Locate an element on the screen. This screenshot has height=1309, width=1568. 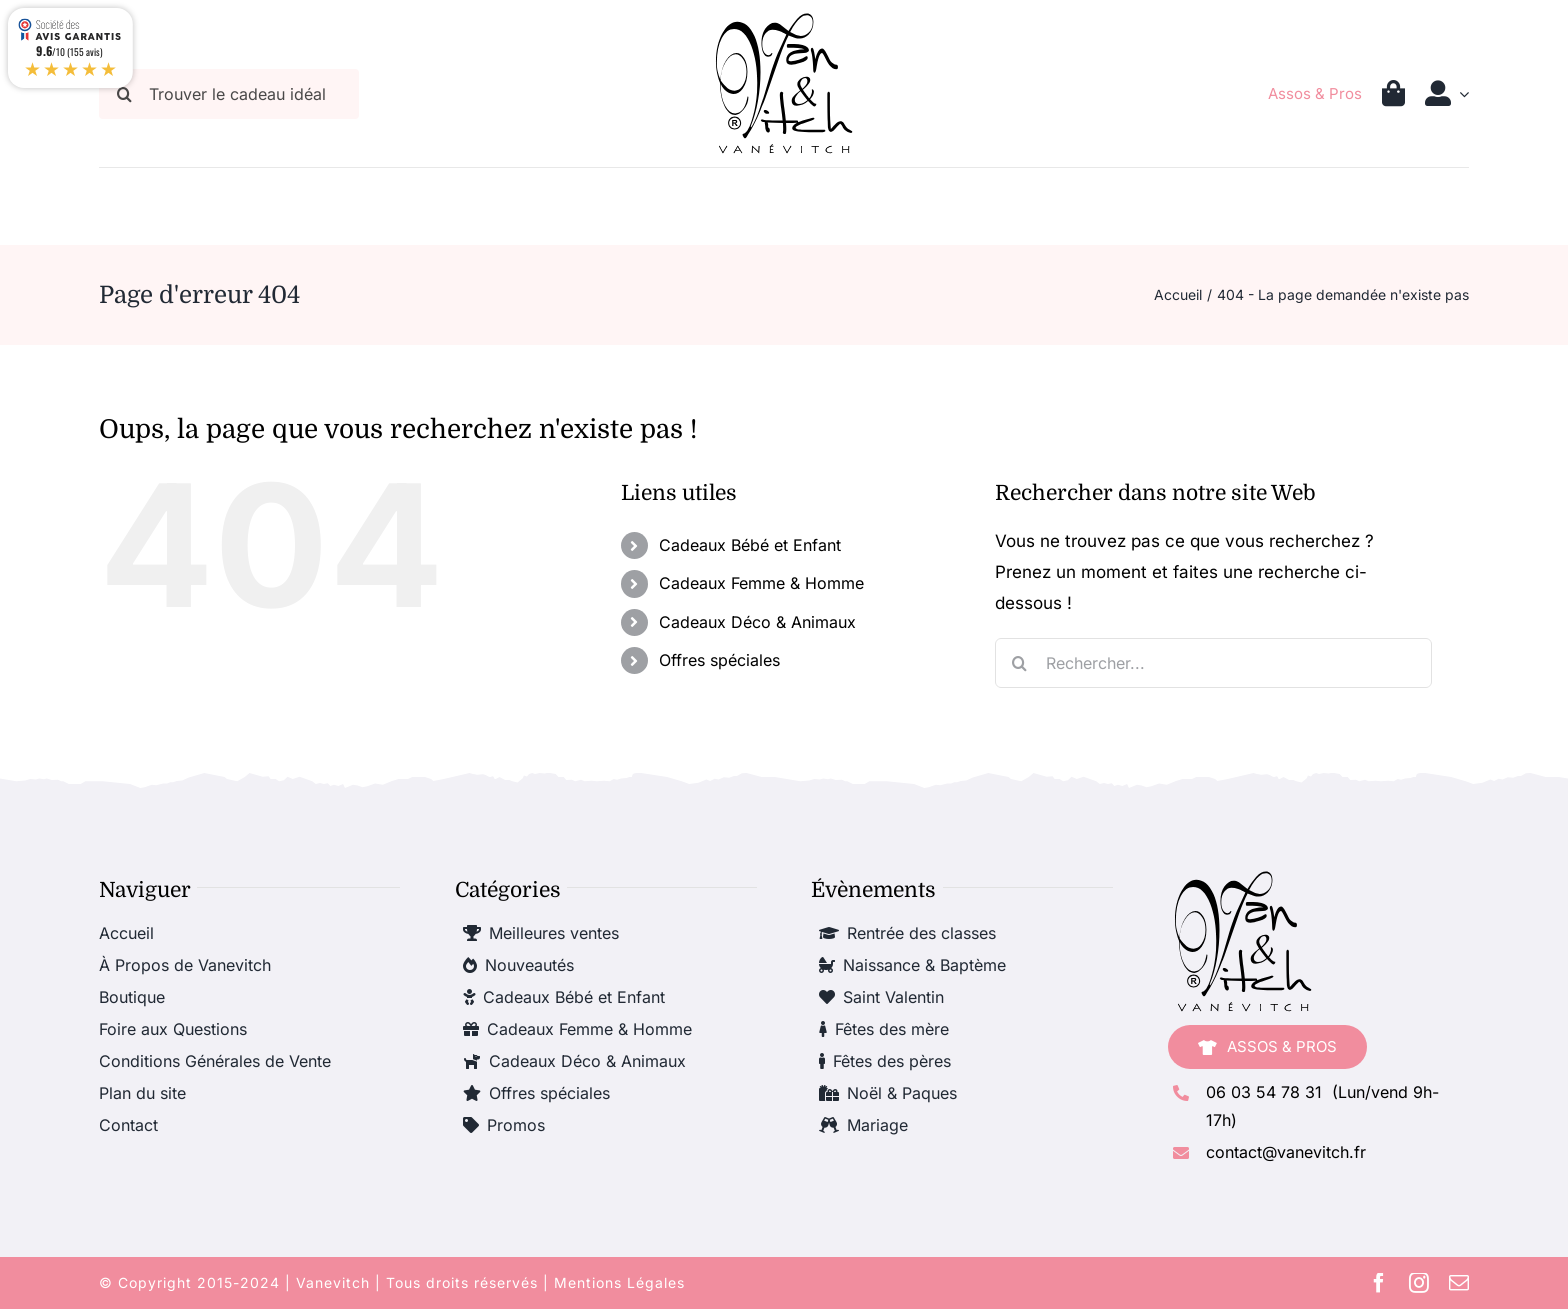
[instagram] is located at coordinates (1419, 1283).